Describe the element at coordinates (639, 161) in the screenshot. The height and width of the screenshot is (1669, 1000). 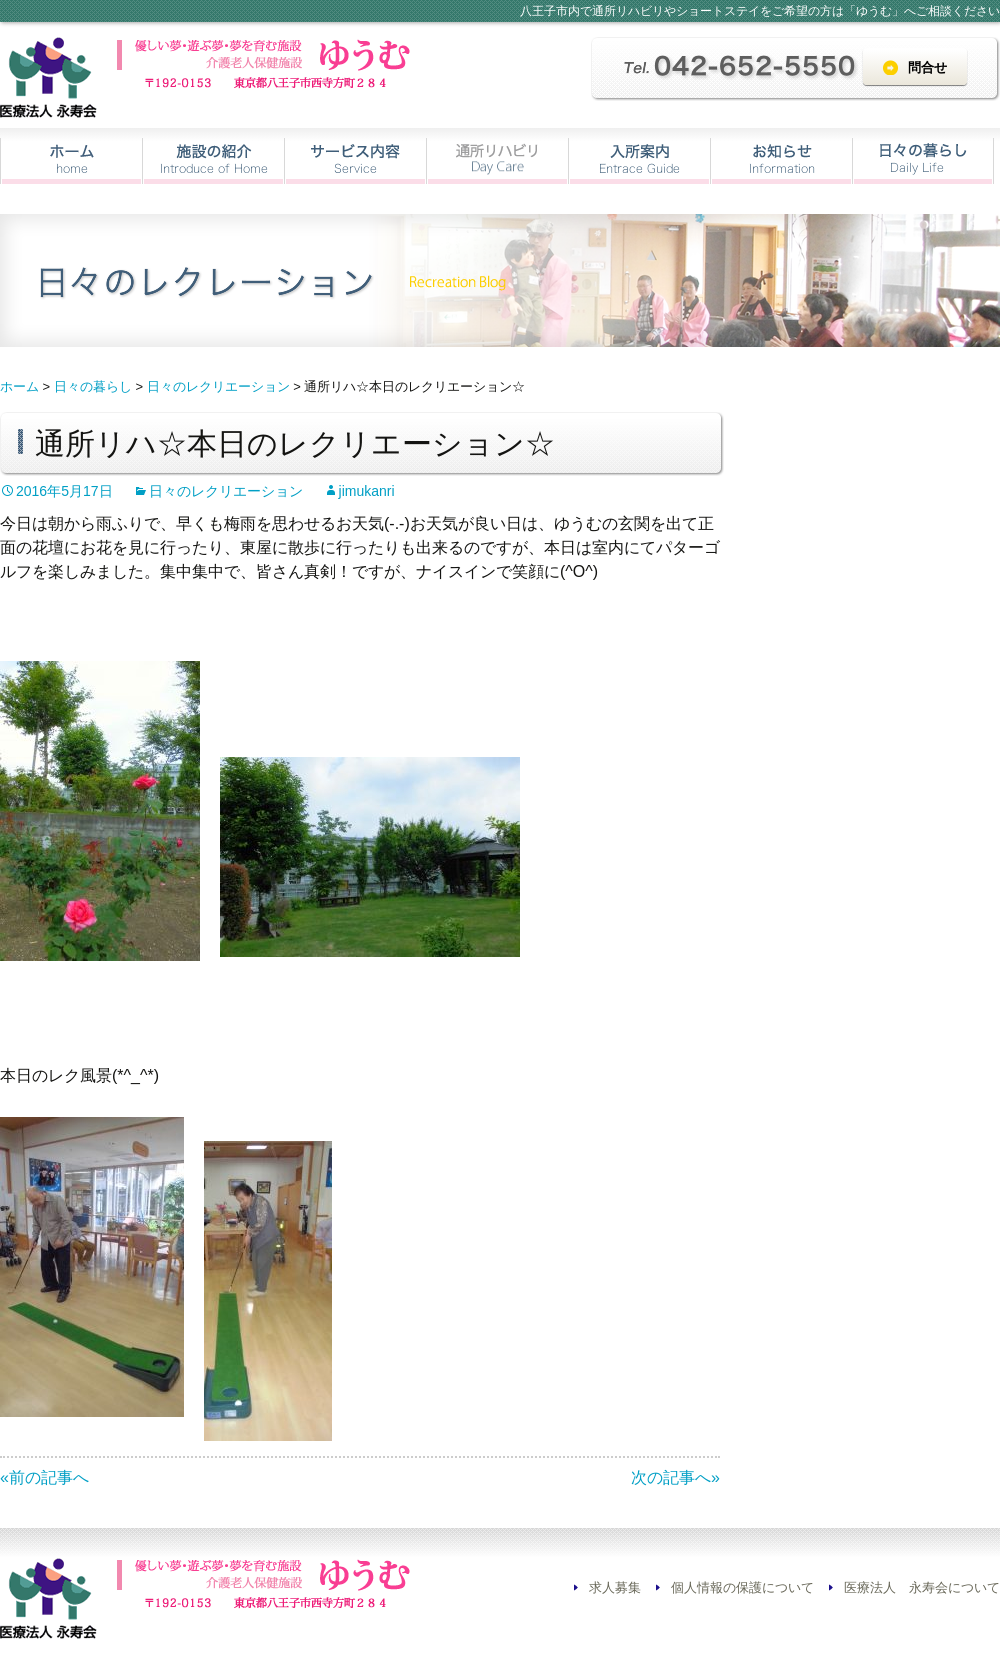
I see `入所案内` at that location.